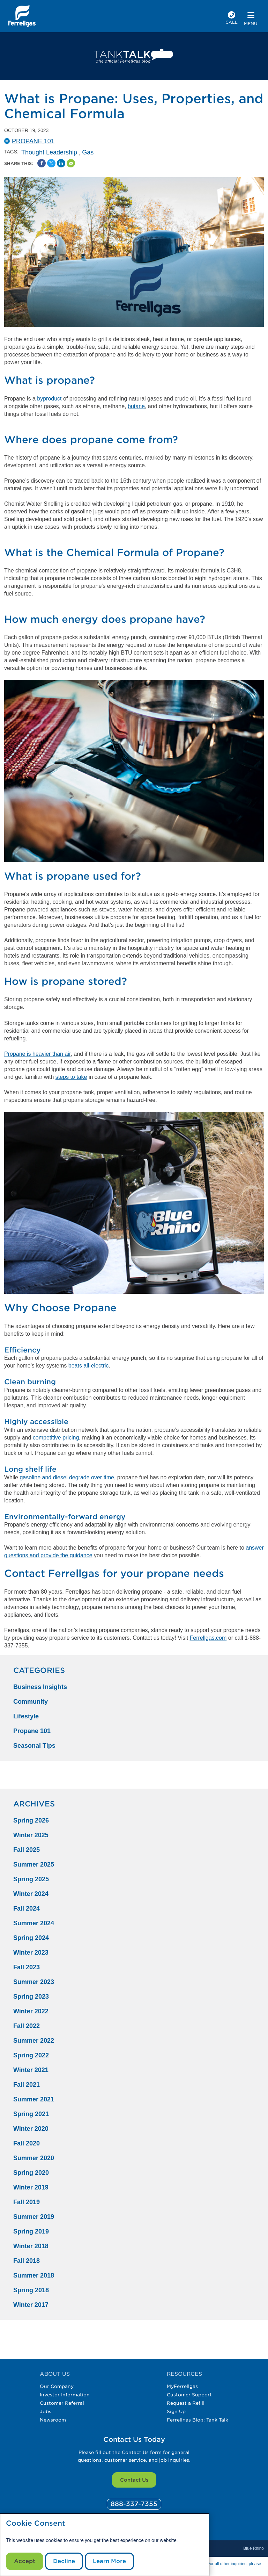  What do you see at coordinates (136, 406) in the screenshot?
I see `butane` at bounding box center [136, 406].